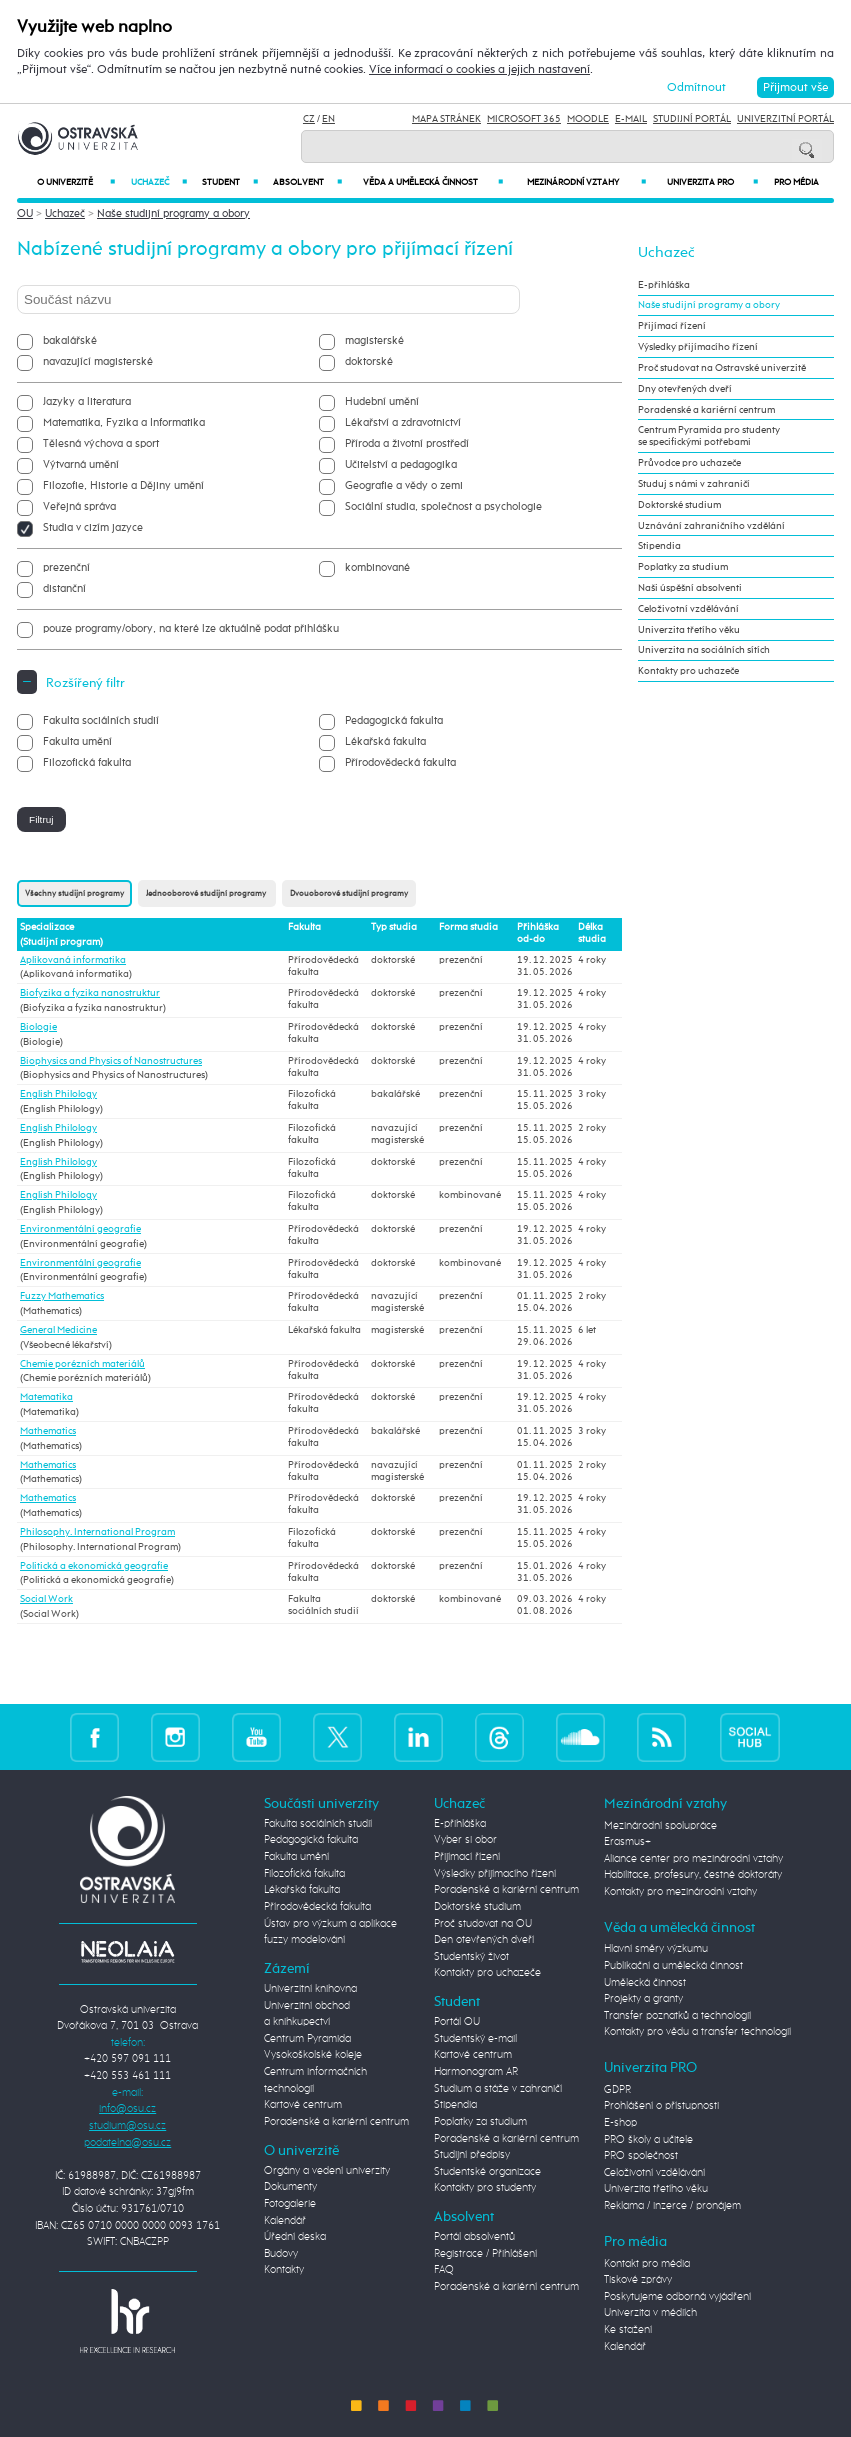 This screenshot has width=851, height=2437. Describe the element at coordinates (694, 484) in the screenshot. I see `Studuj s námi v zahraničí` at that location.